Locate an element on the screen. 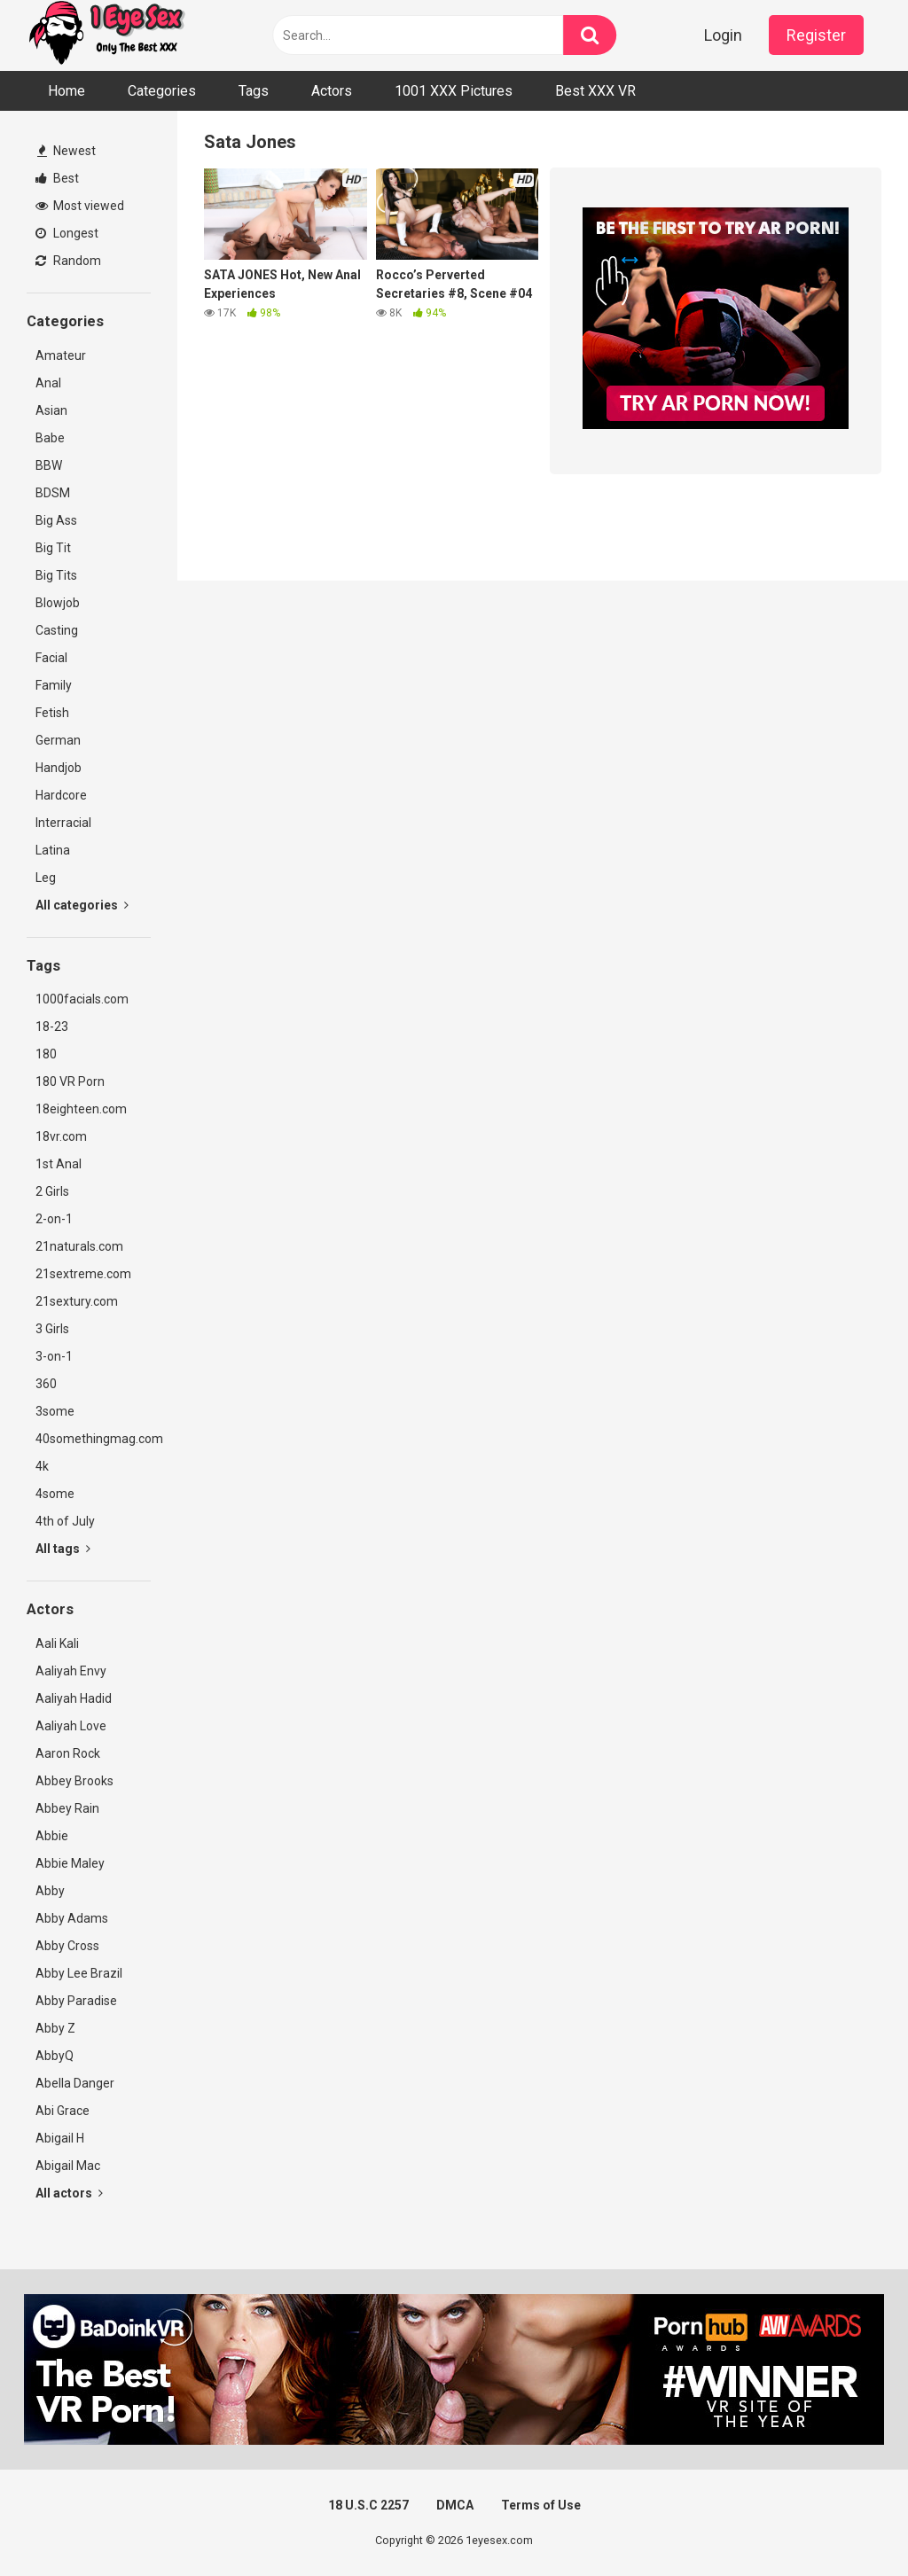  Abby Cross is located at coordinates (67, 1946).